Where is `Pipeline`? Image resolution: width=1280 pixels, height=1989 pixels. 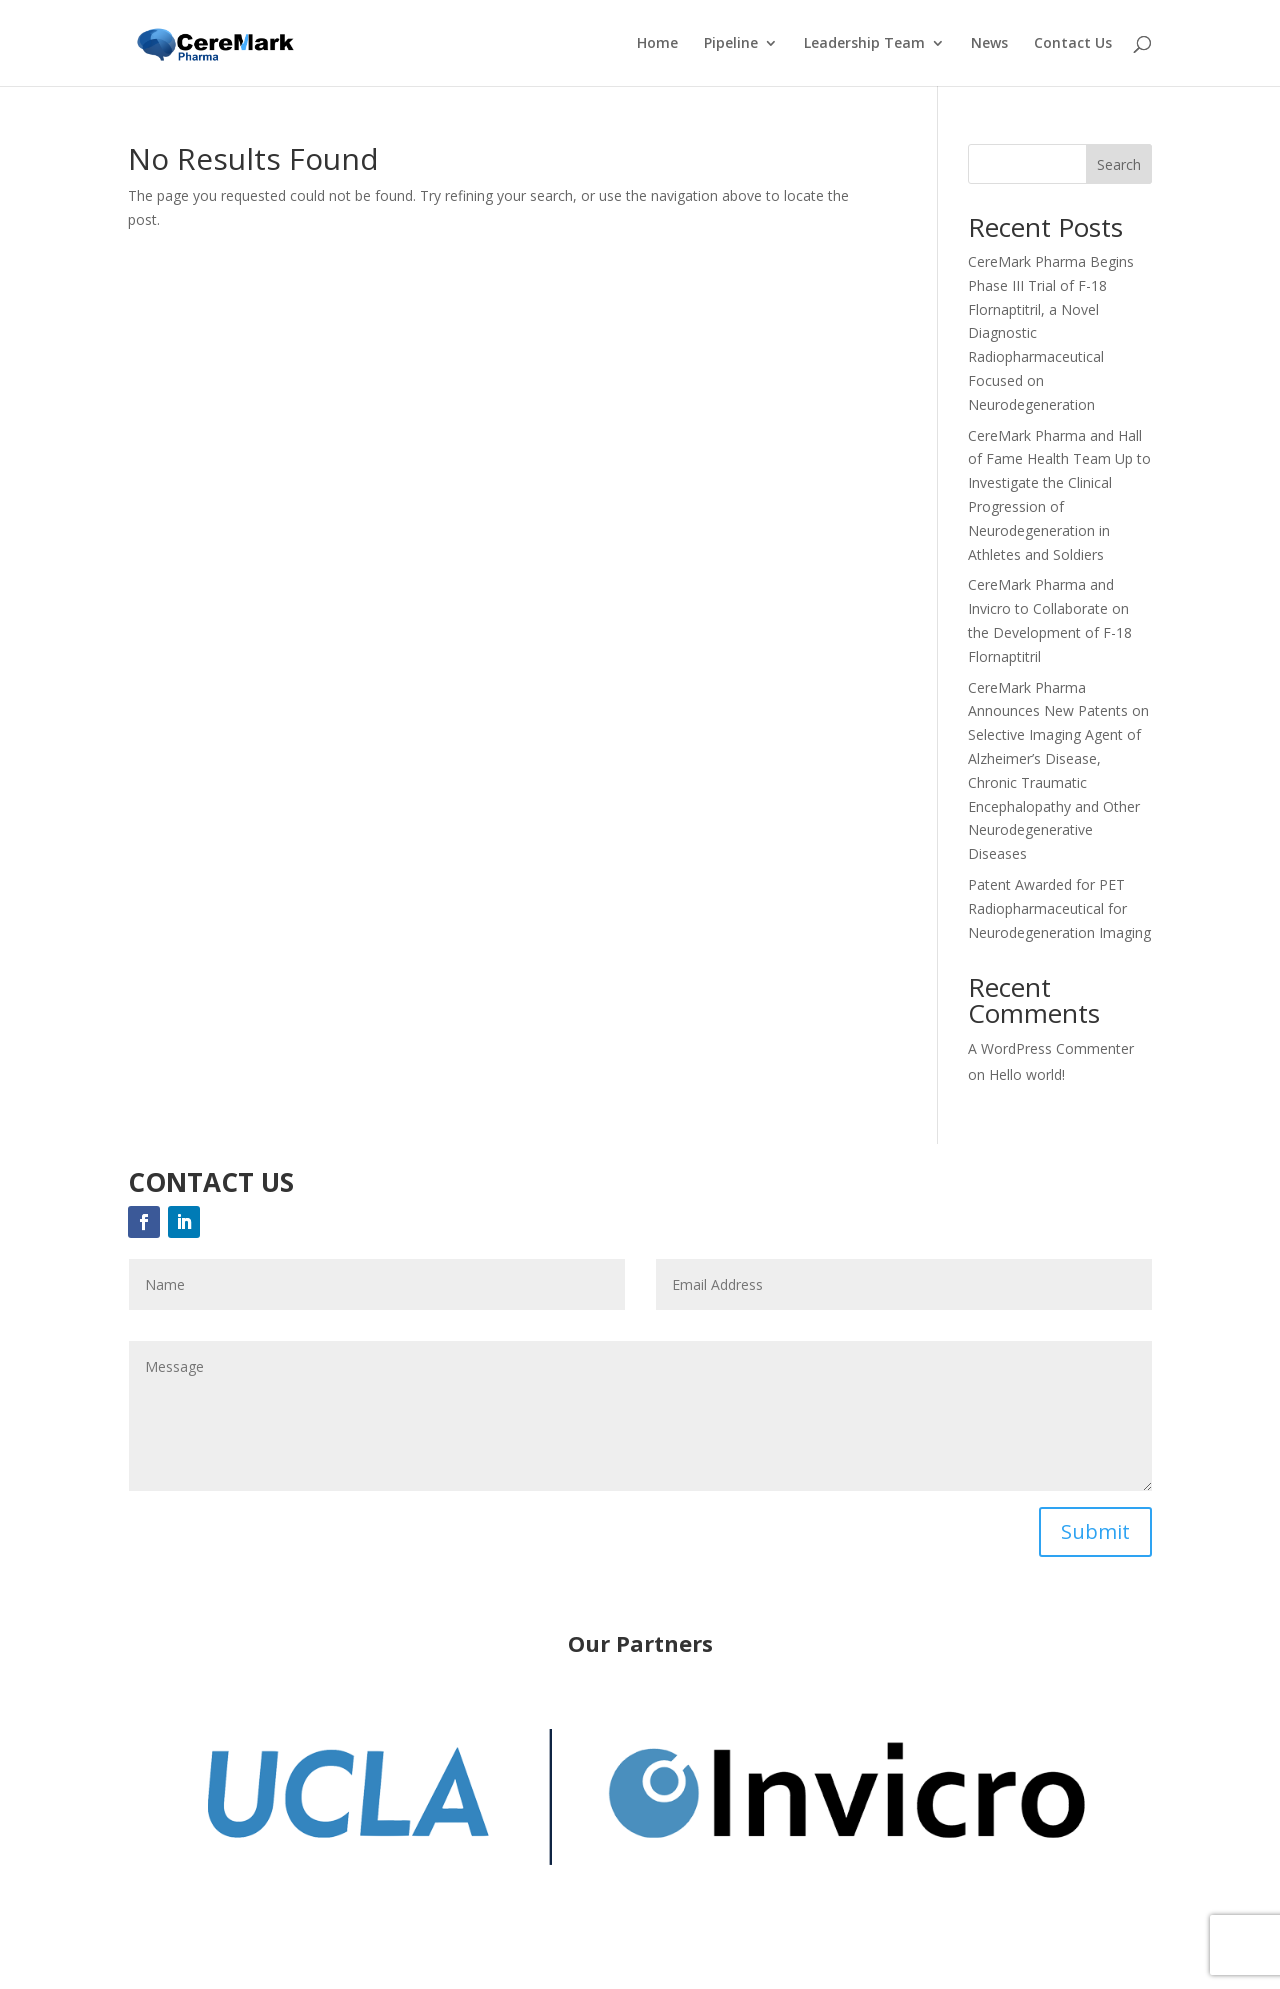 Pipeline is located at coordinates (731, 44).